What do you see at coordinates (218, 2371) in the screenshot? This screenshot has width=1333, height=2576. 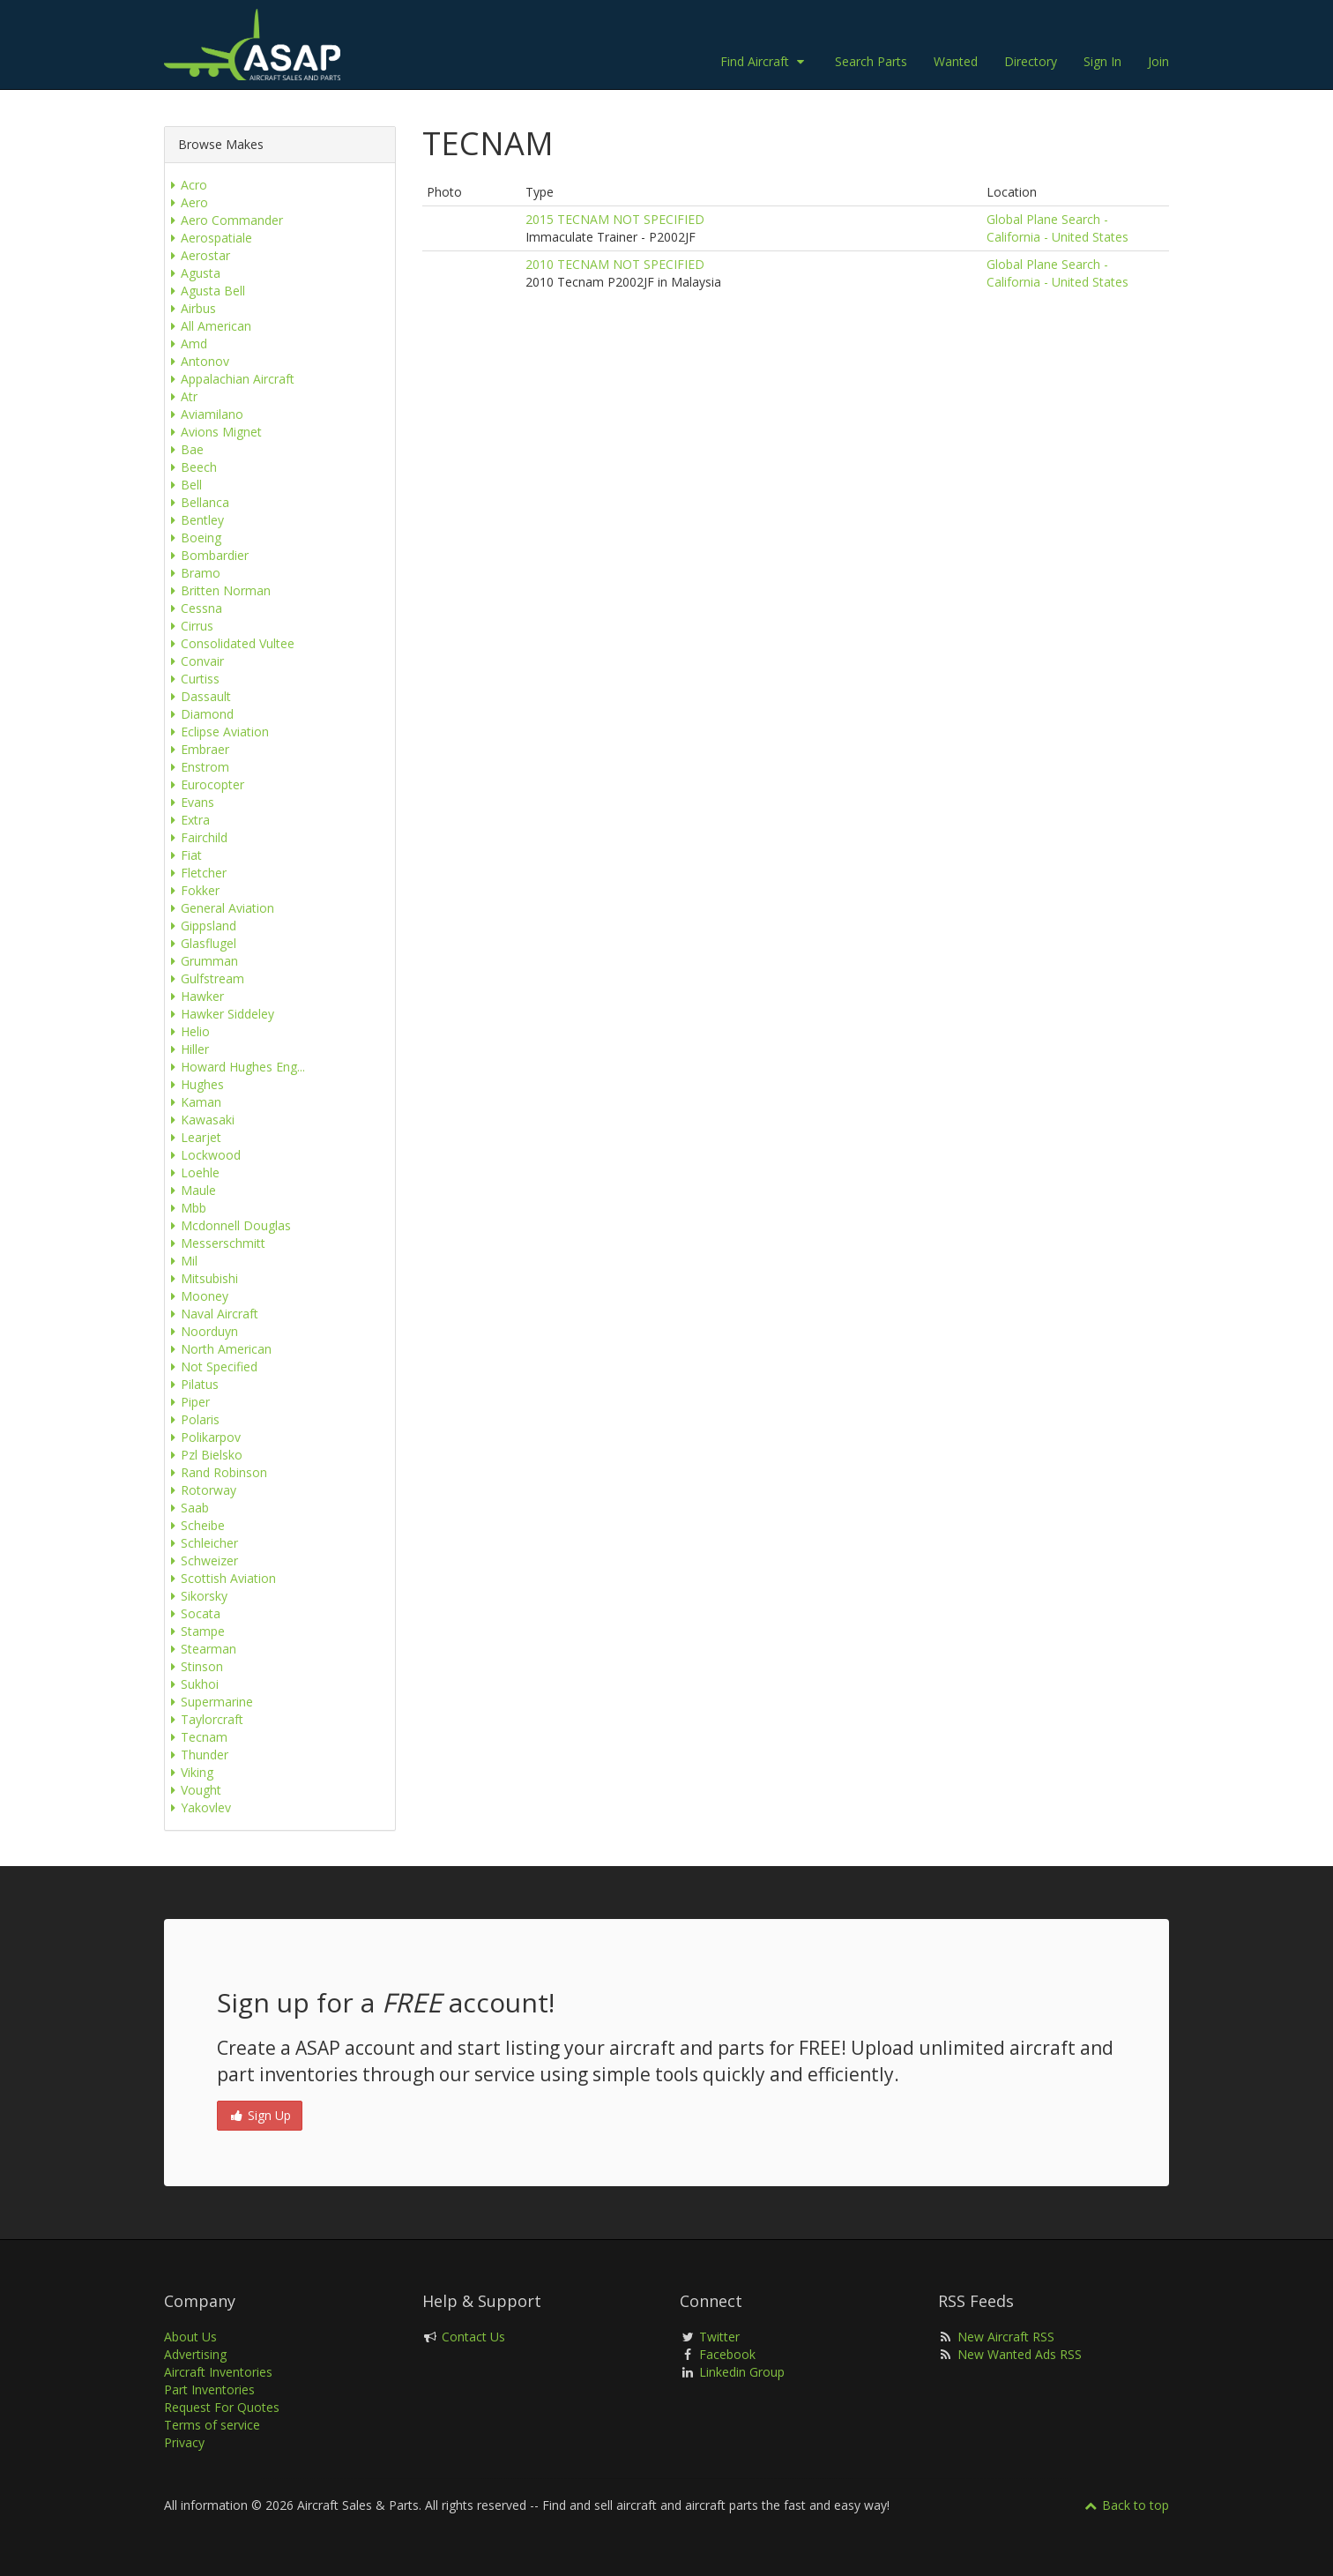 I see `Aircraft Inventories` at bounding box center [218, 2371].